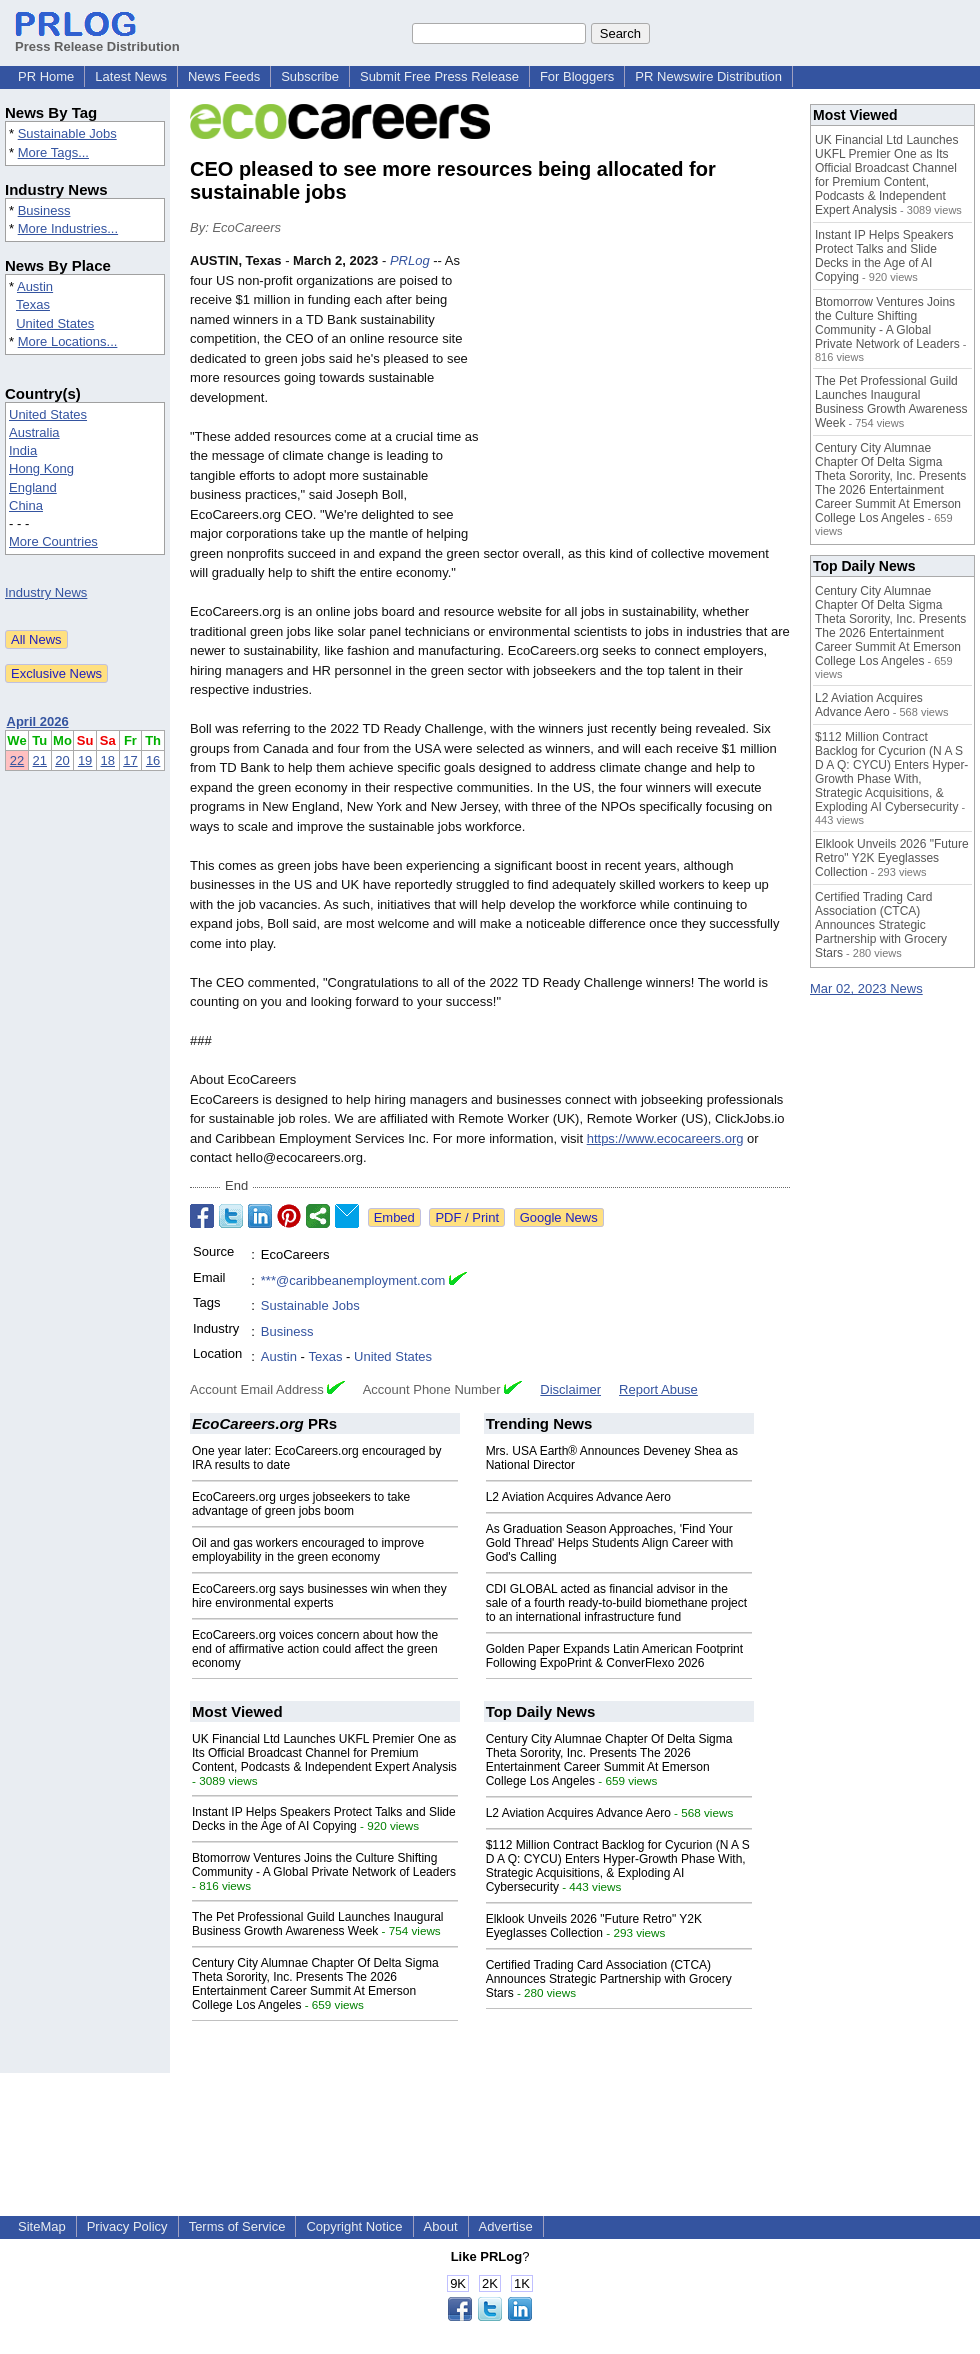  What do you see at coordinates (318, 1924) in the screenshot?
I see `The Pet Professional Guild Launches Inaugural Business Growth Awareness Week` at bounding box center [318, 1924].